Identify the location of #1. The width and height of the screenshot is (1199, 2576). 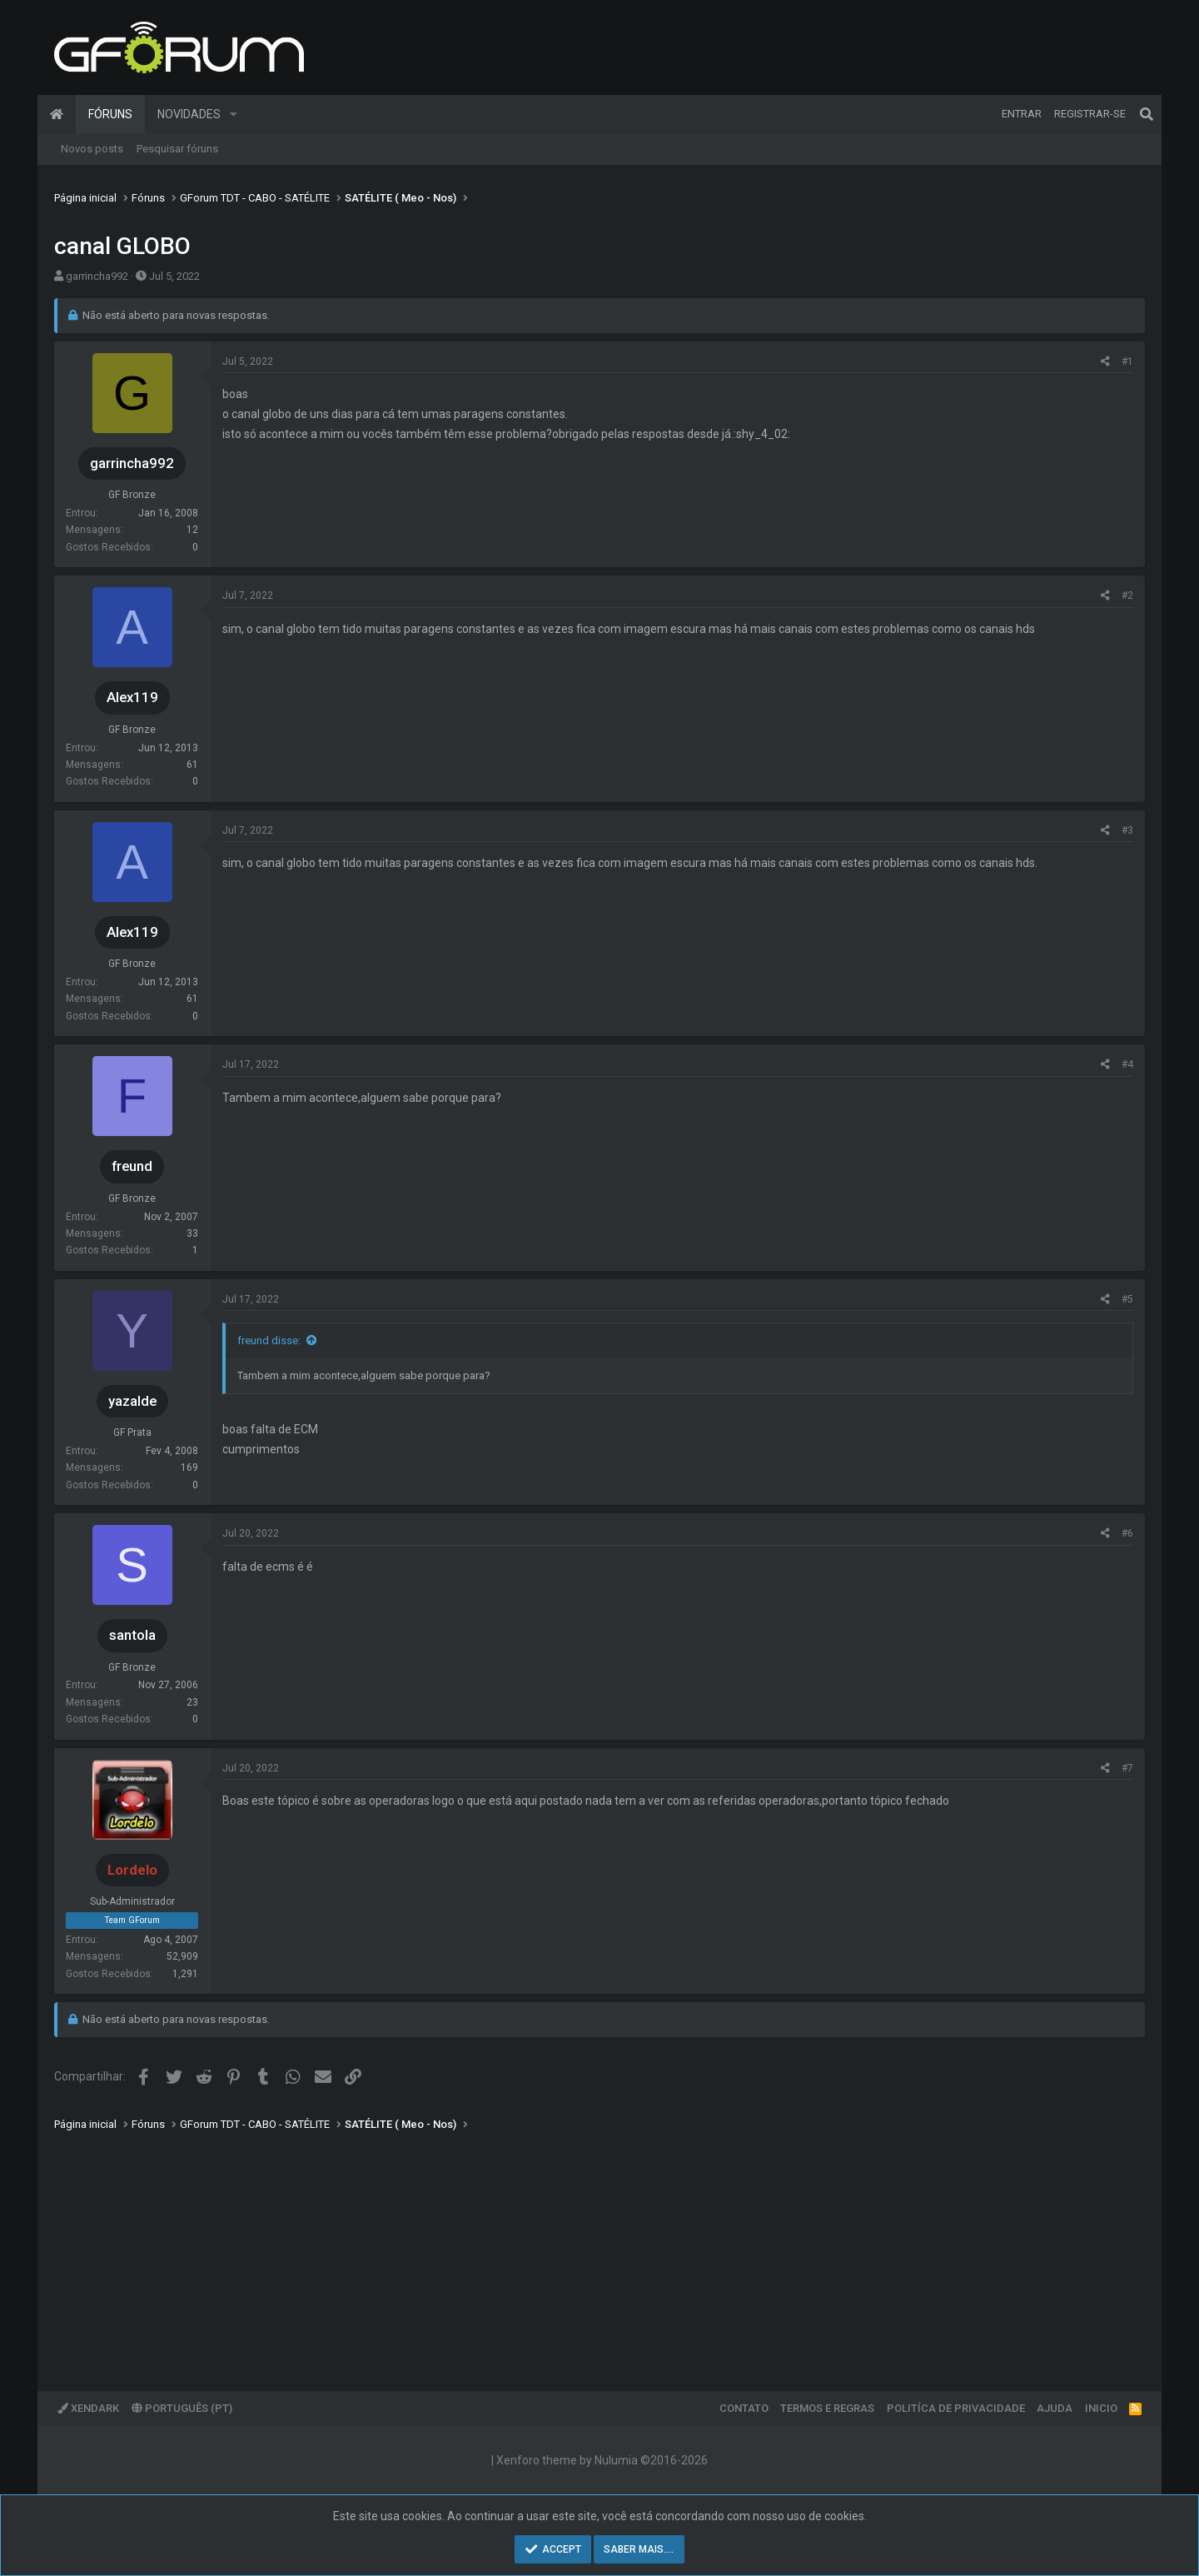
(1127, 361).